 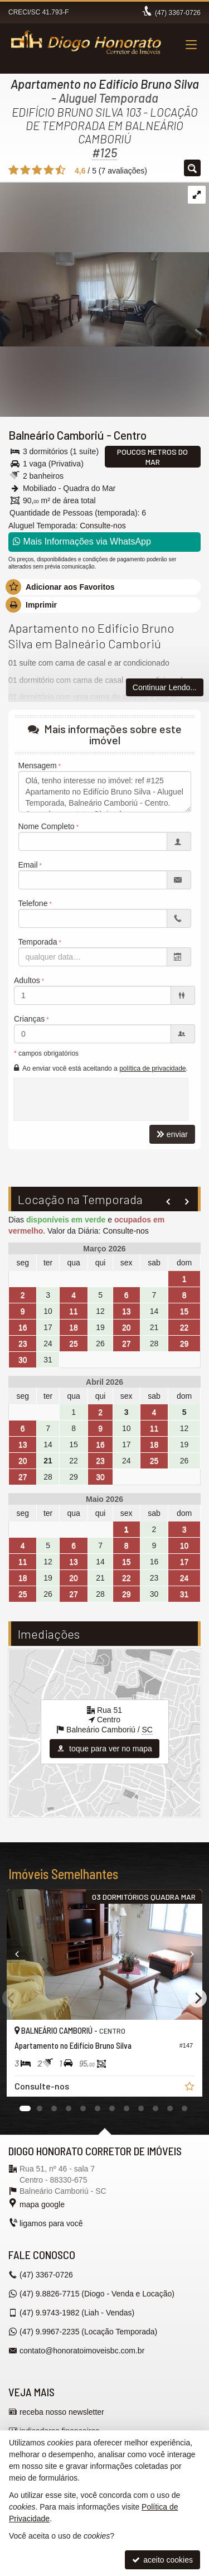 I want to click on política de privacidade, so click(x=152, y=1068).